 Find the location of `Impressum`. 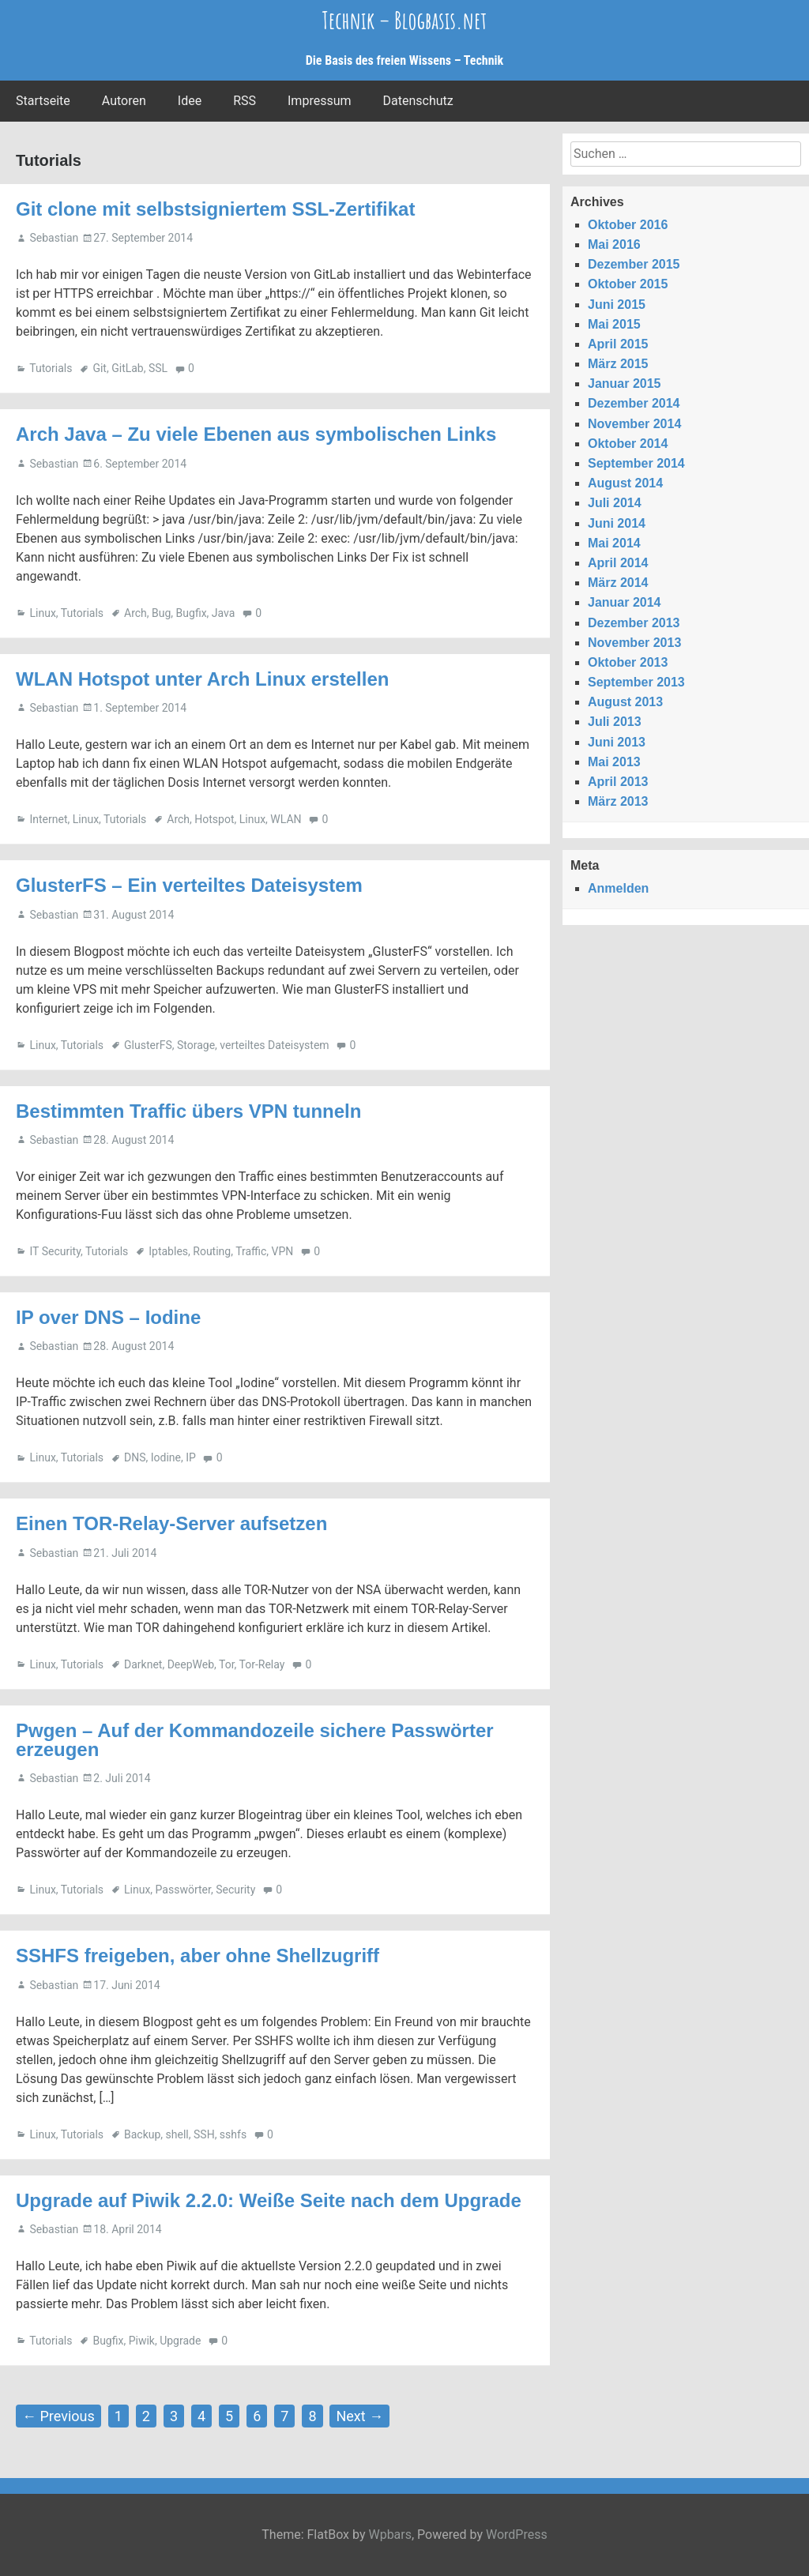

Impressum is located at coordinates (320, 100).